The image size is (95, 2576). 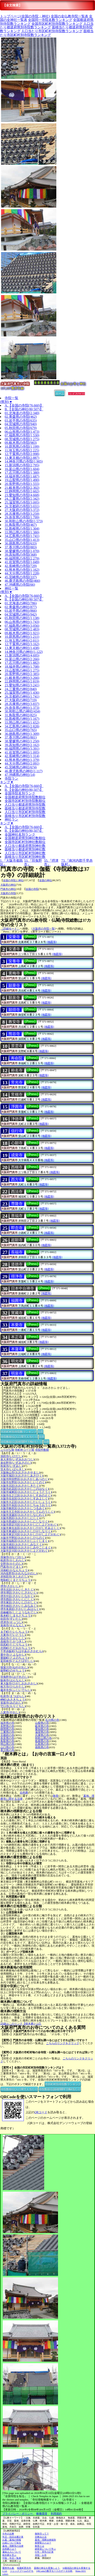 I want to click on 32.島根県の寺院(1,304), so click(x=22, y=528).